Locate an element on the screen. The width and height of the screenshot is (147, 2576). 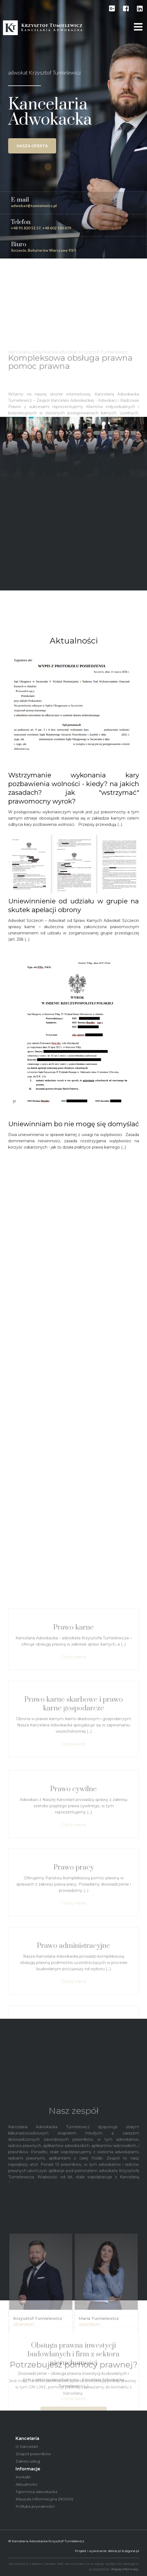
Więcej informacji. is located at coordinates (125, 2569).